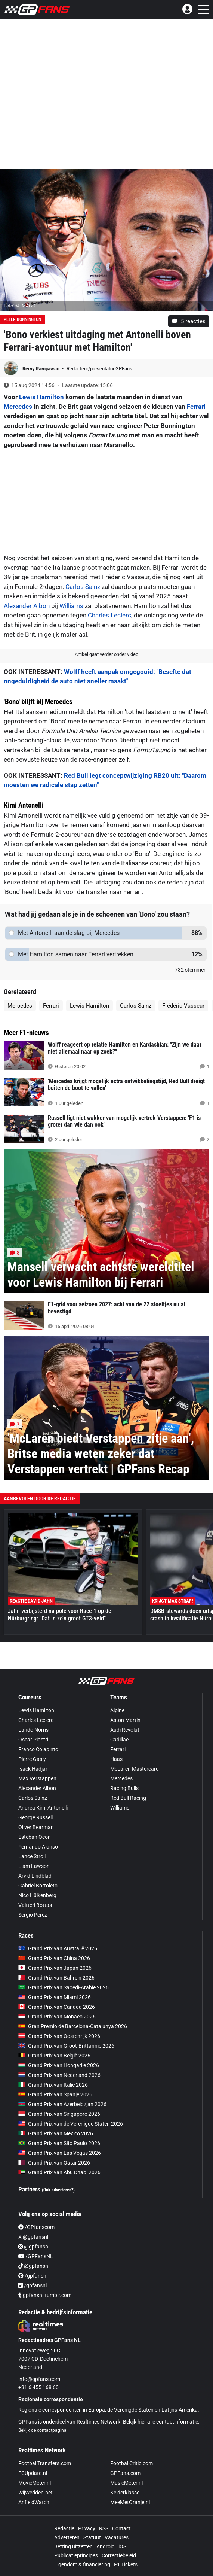 This screenshot has width=213, height=2576. I want to click on Contact, so click(121, 2528).